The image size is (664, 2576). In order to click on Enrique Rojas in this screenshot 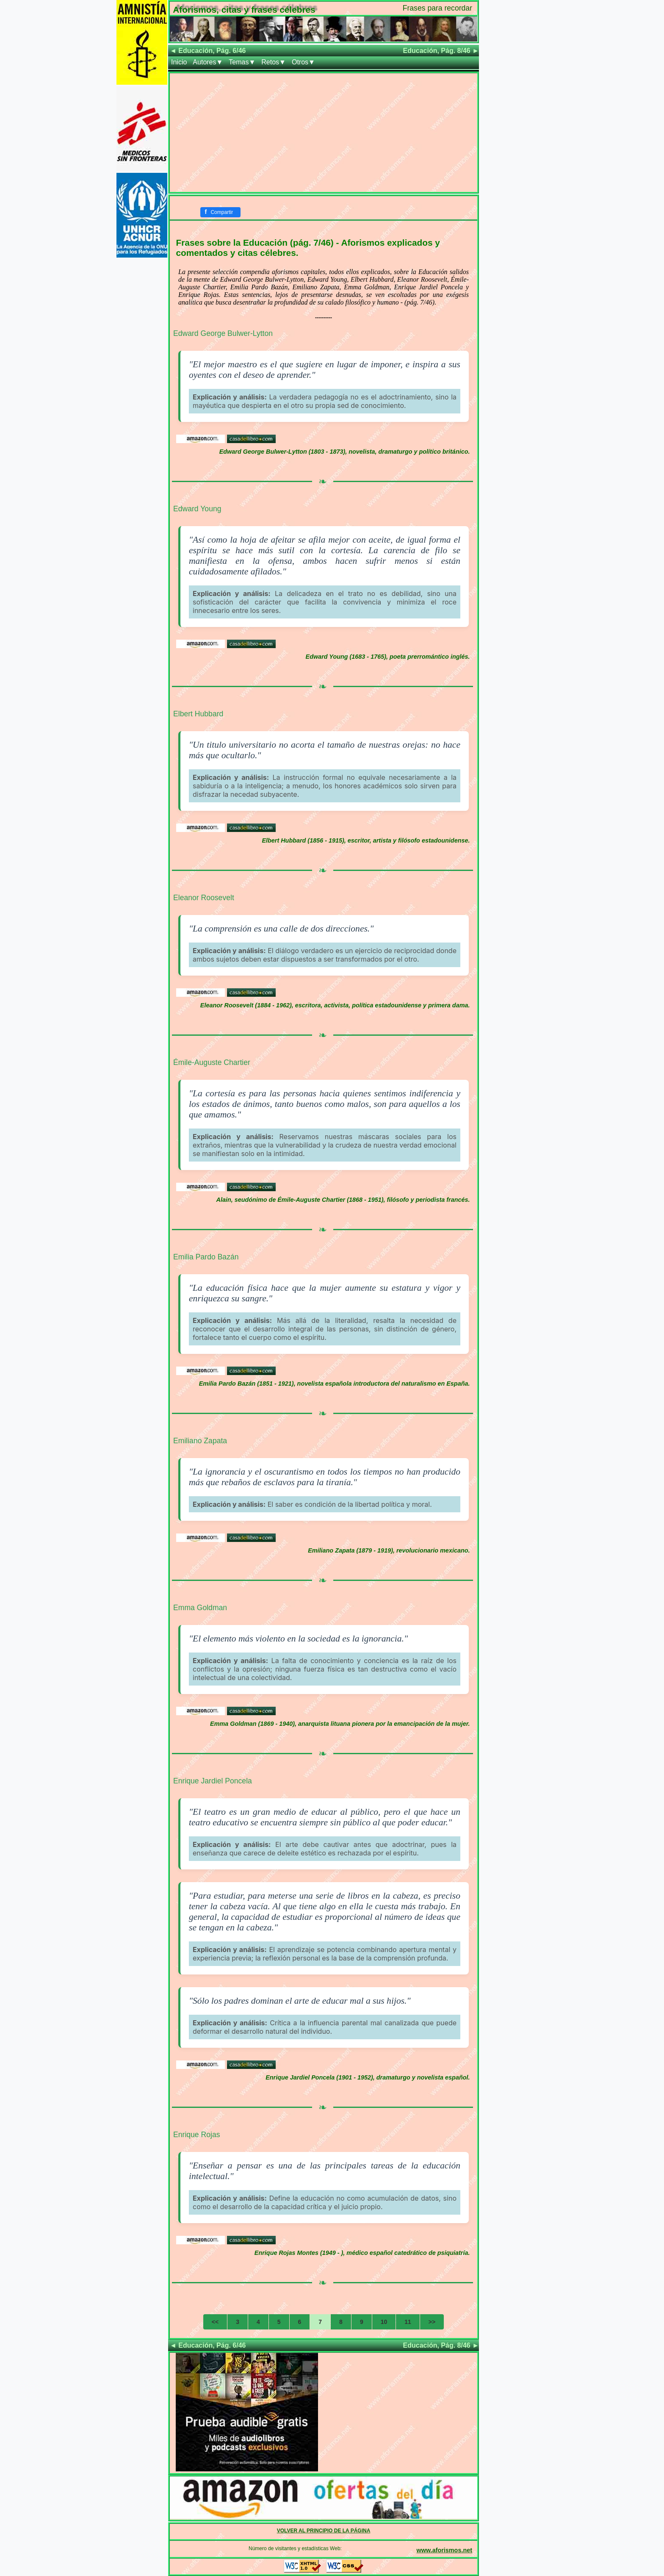, I will do `click(196, 2134)`.